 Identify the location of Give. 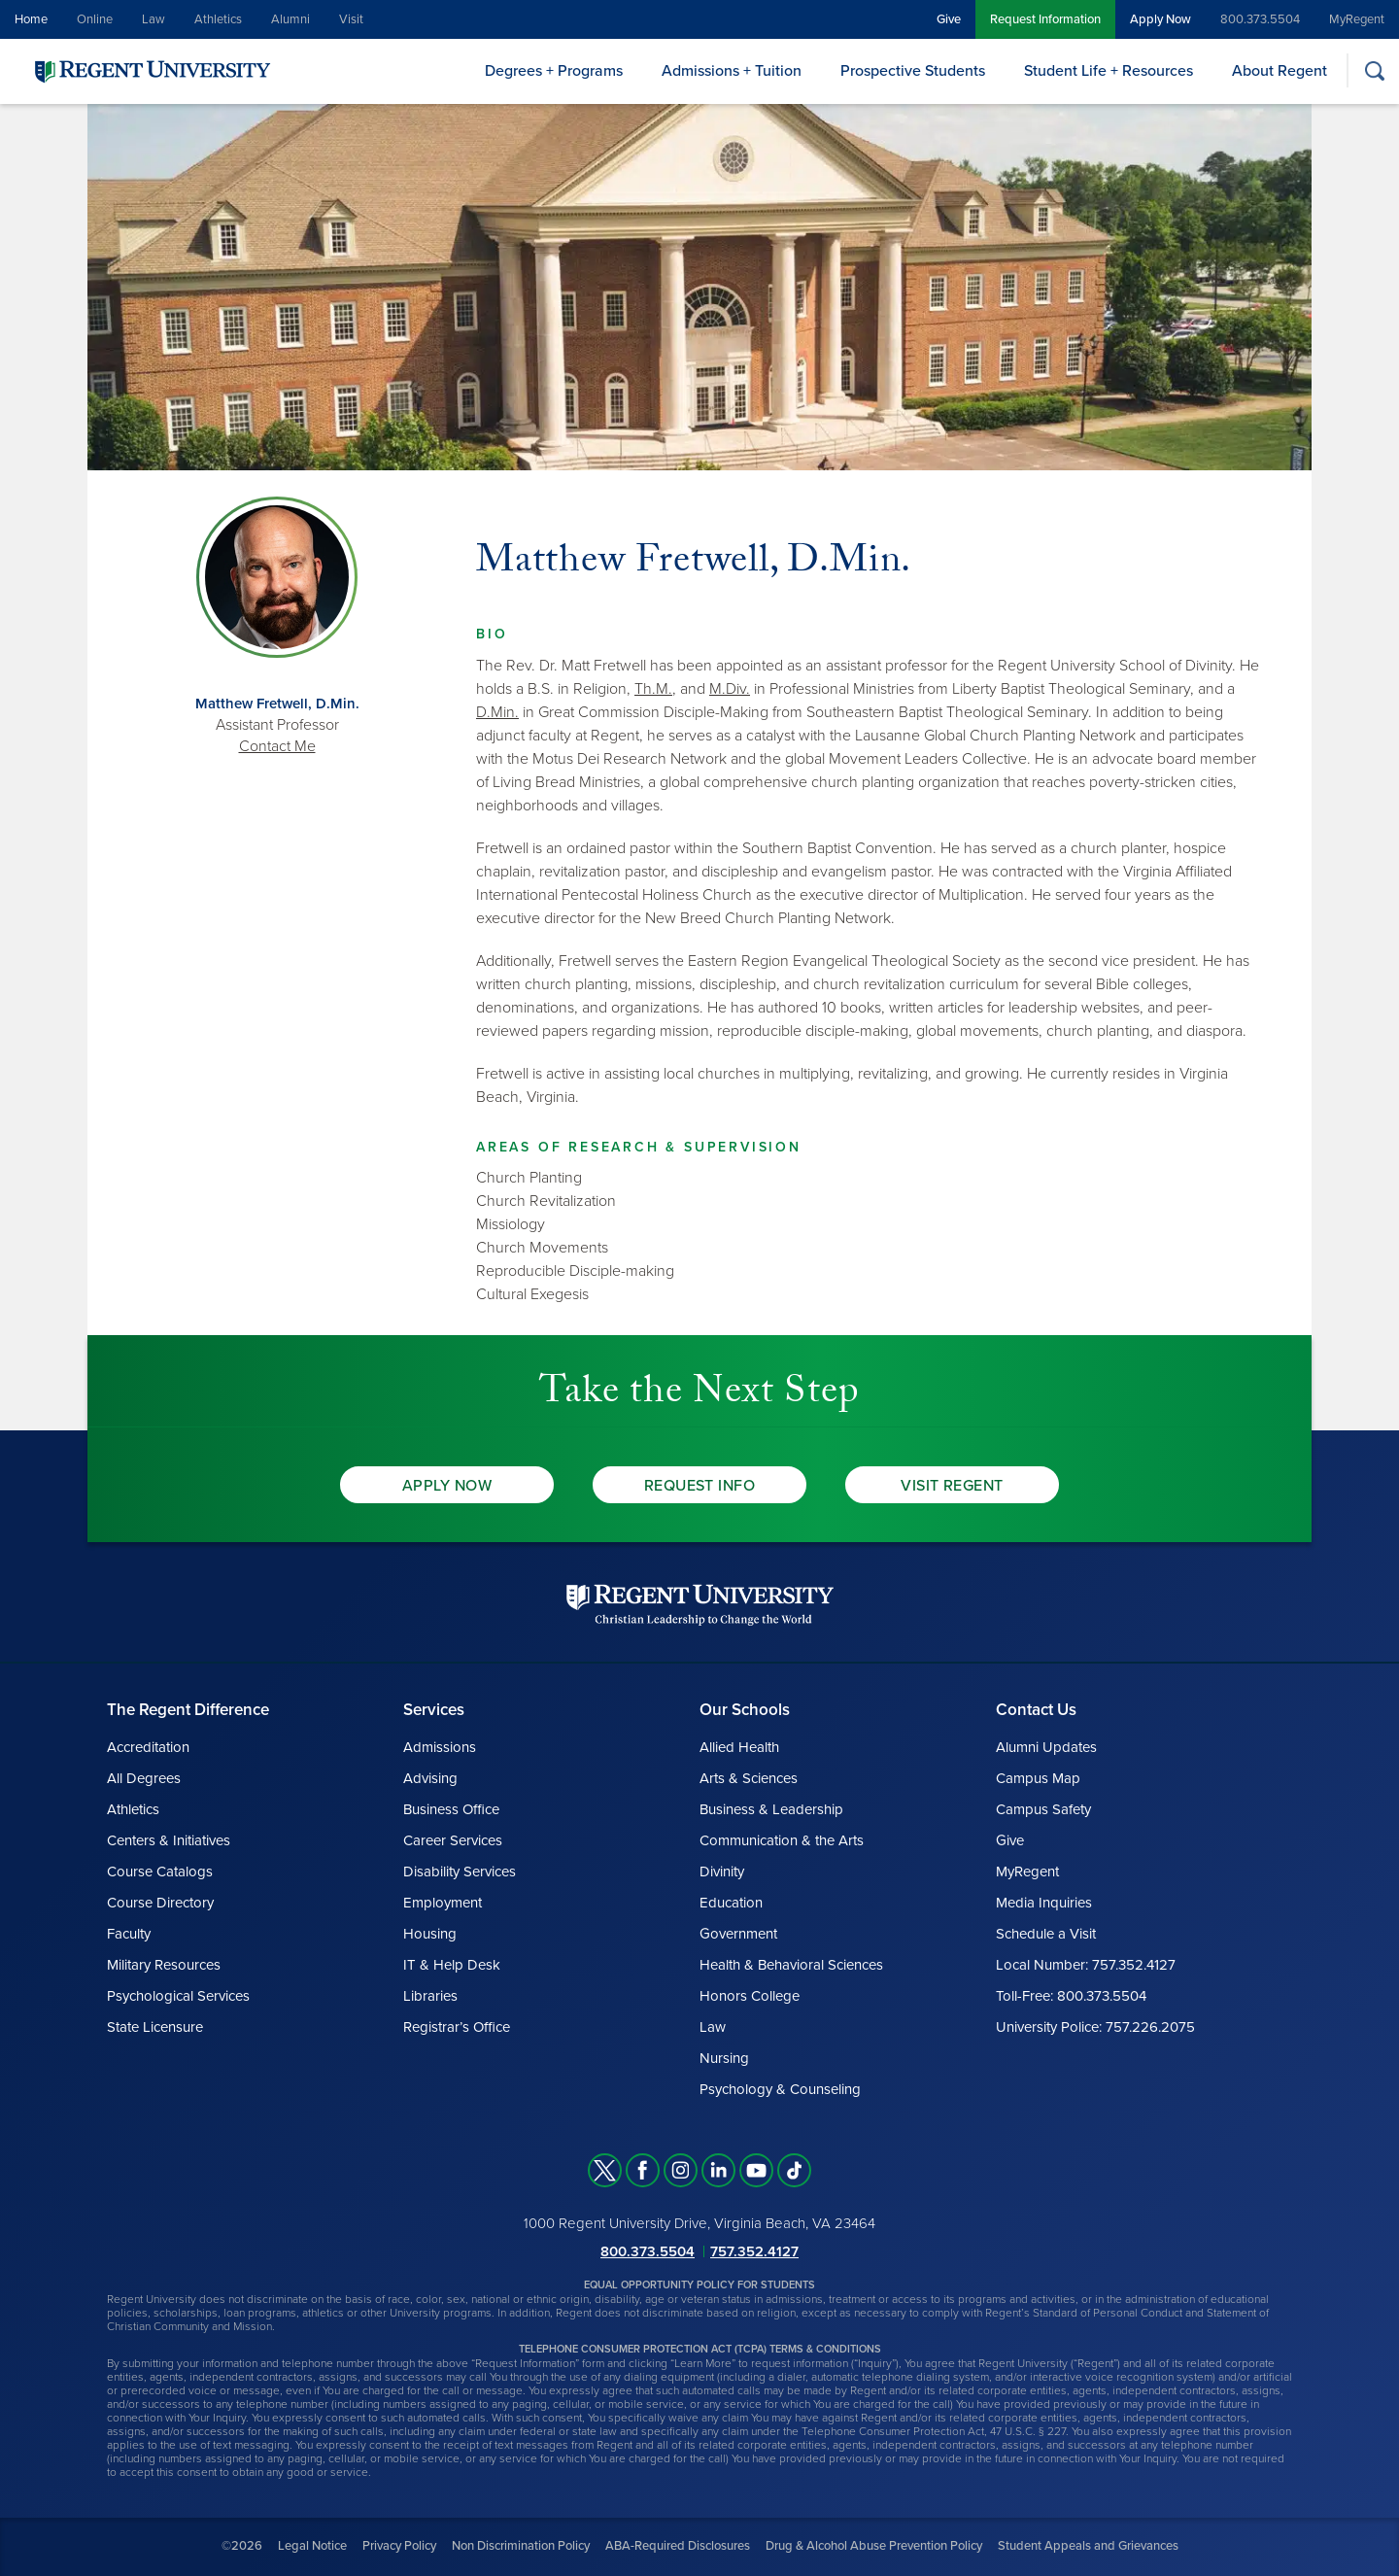
(949, 19).